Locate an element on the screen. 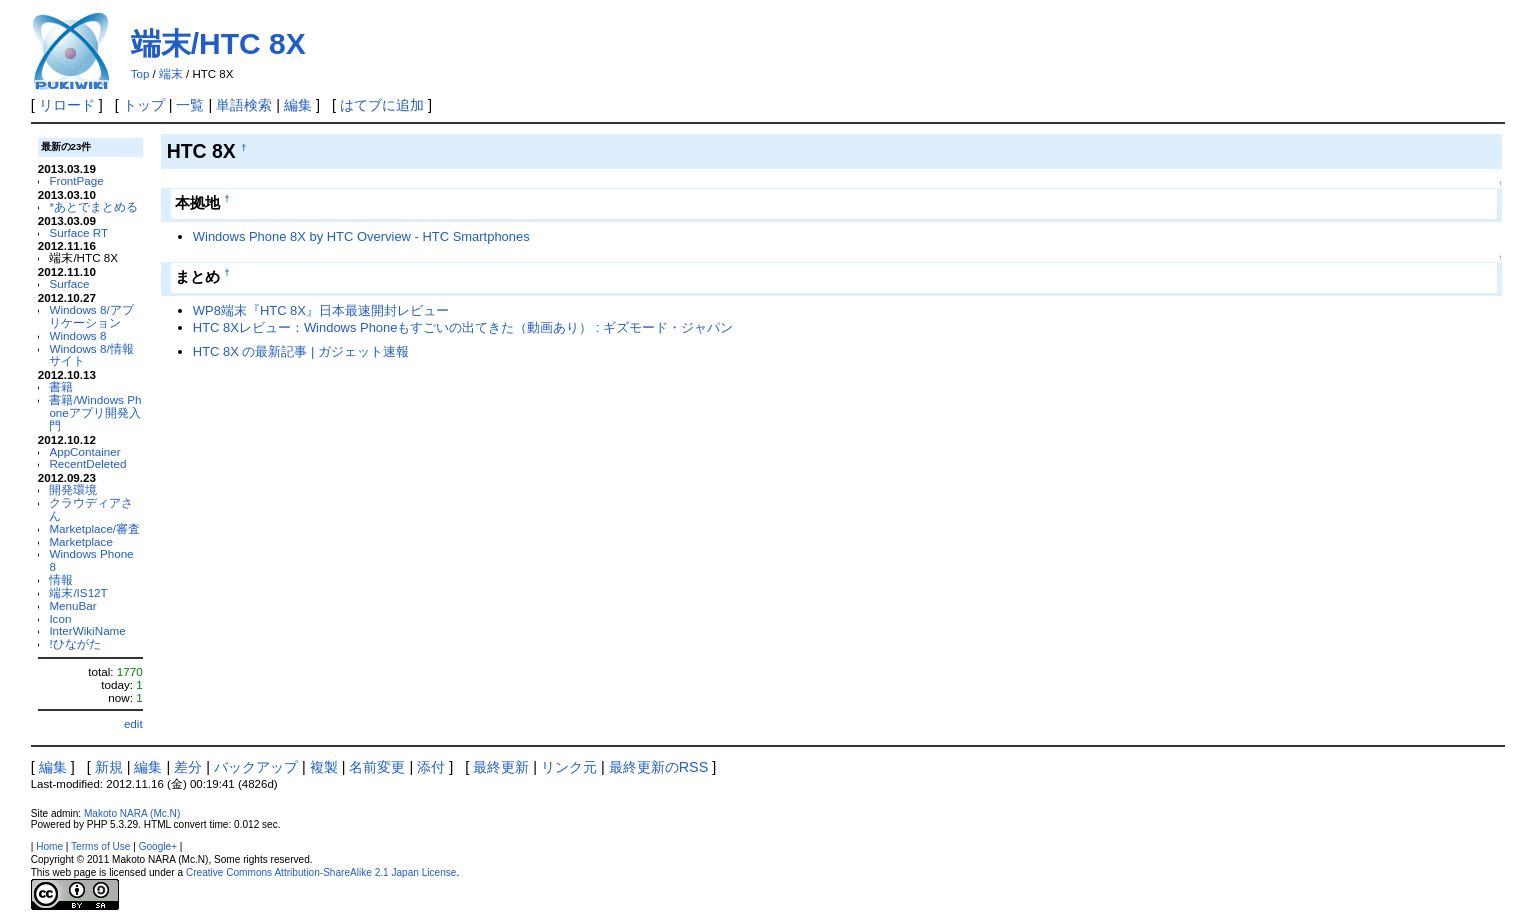  Surface RT is located at coordinates (78, 232).